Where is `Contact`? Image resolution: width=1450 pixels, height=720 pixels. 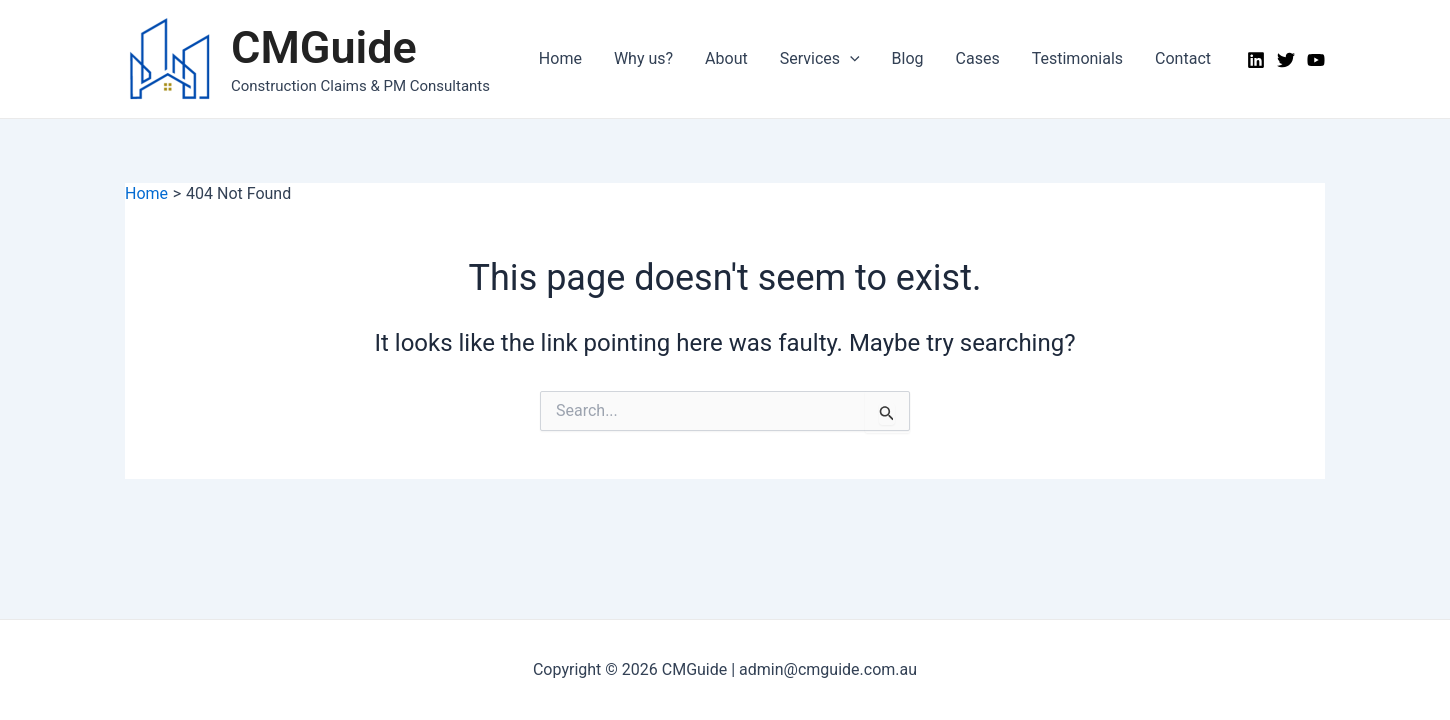 Contact is located at coordinates (1183, 58).